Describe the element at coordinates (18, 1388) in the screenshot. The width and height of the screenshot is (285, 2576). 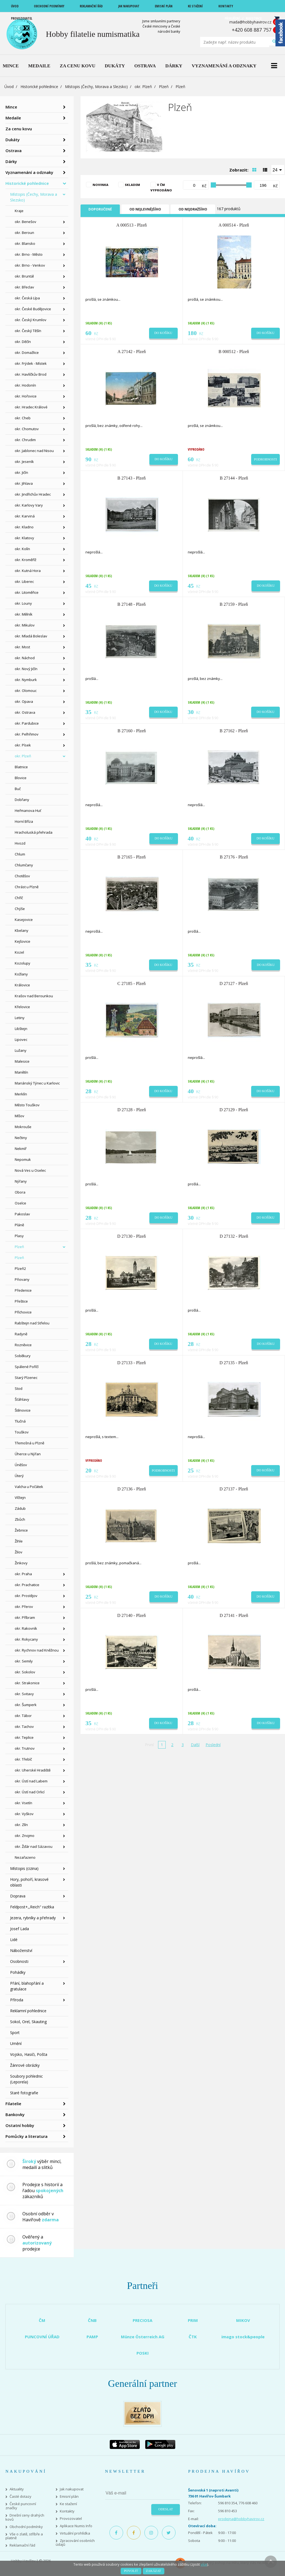
I see `Stod` at that location.